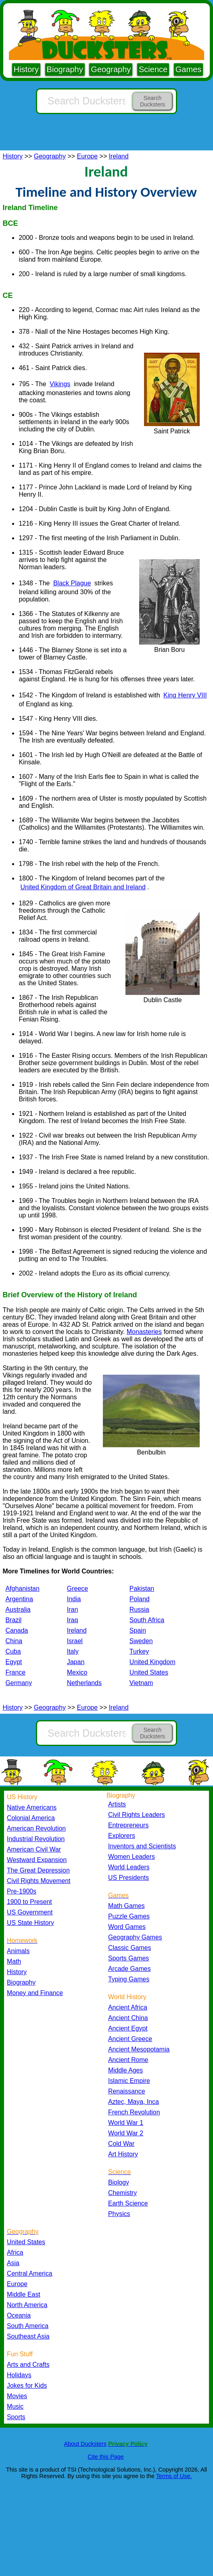 This screenshot has width=213, height=2576. Describe the element at coordinates (111, 69) in the screenshot. I see `Geography` at that location.